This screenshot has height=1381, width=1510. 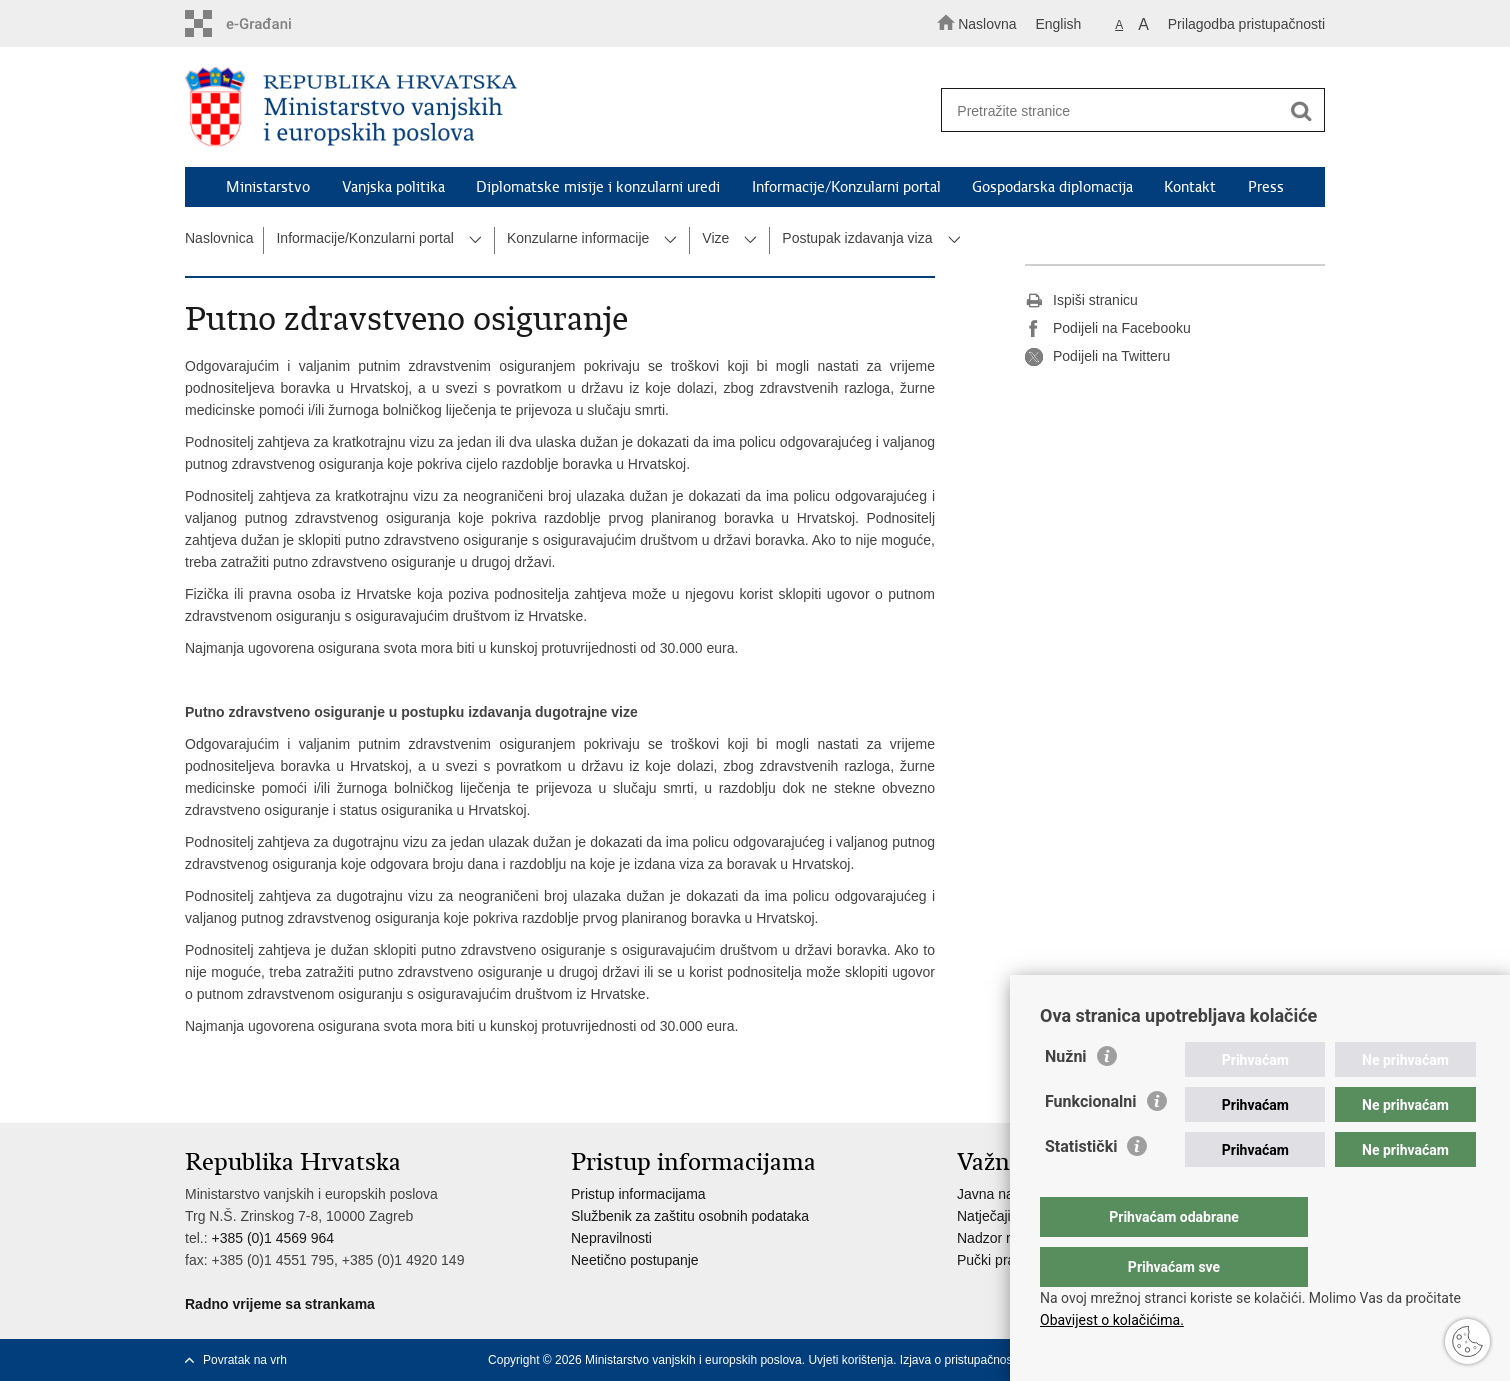 What do you see at coordinates (1091, 1141) in the screenshot?
I see `Funkcionalni` at bounding box center [1091, 1141].